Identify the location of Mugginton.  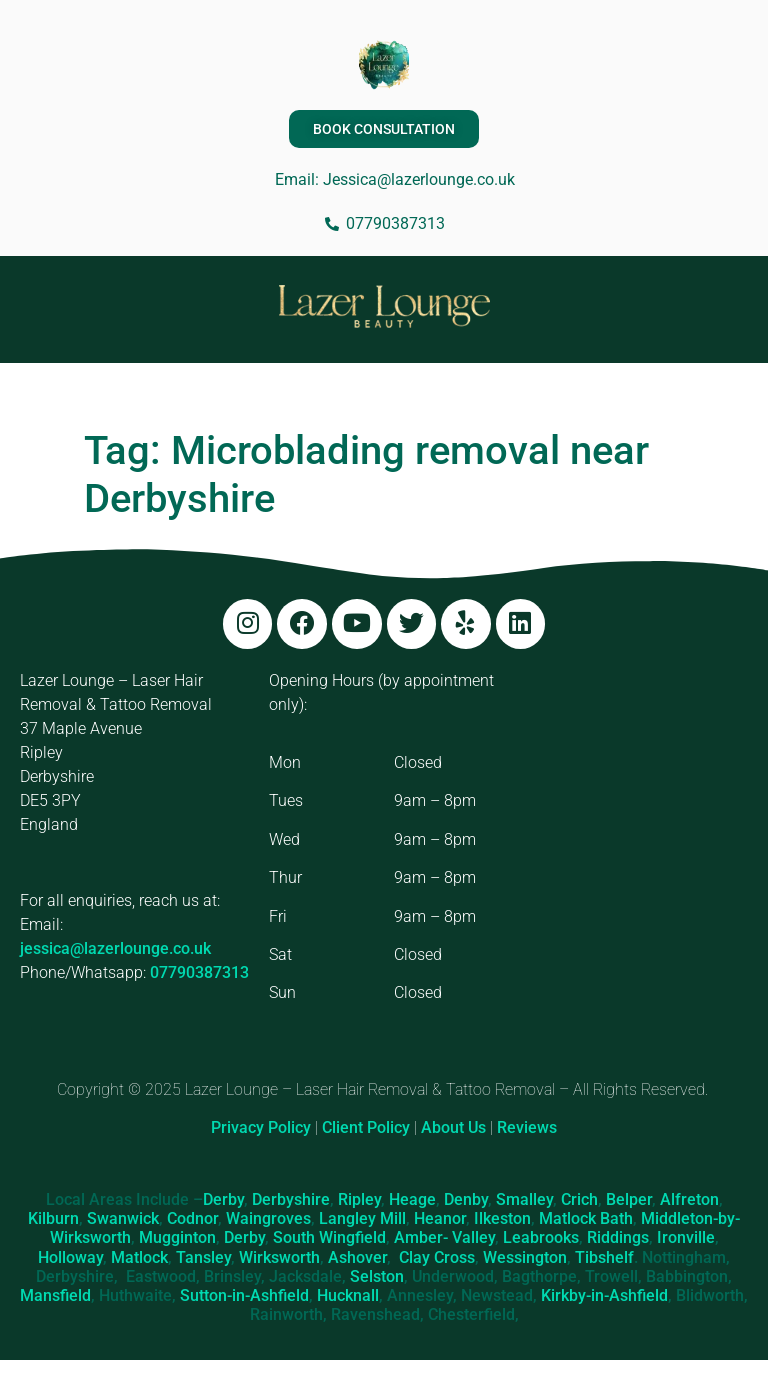
(177, 1238).